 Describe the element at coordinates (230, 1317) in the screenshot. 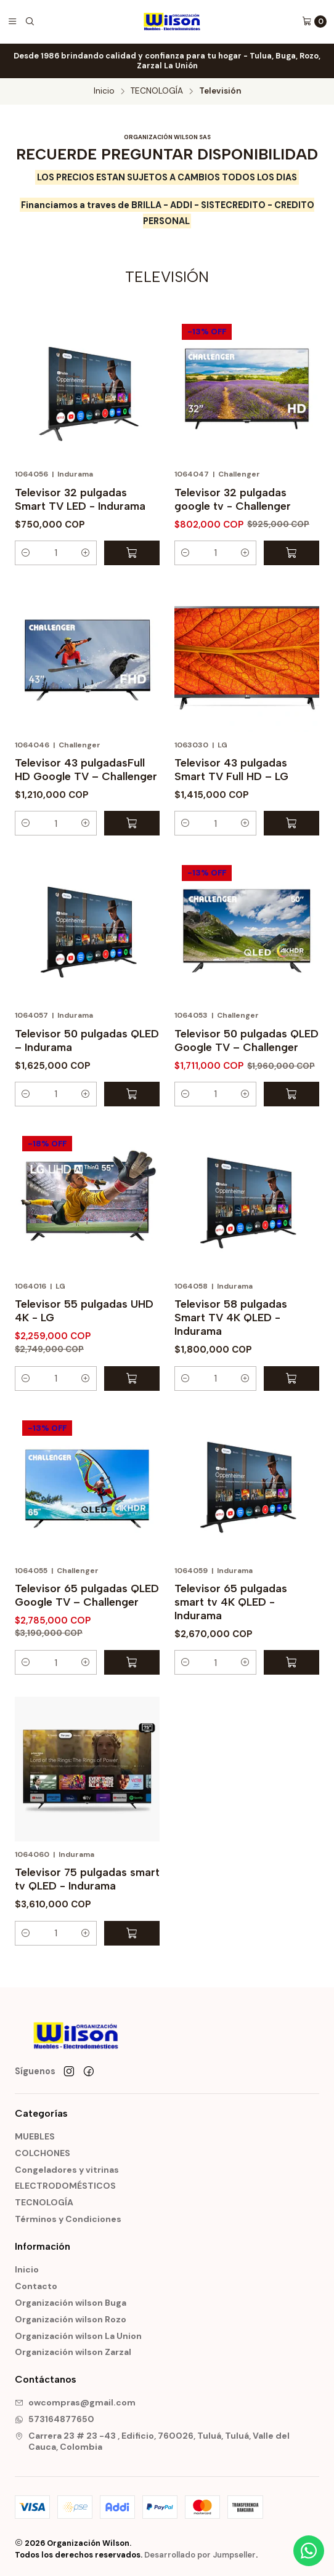

I see `Televisor 58 pulgadas Smart TV 4K QLED - Indurama` at that location.